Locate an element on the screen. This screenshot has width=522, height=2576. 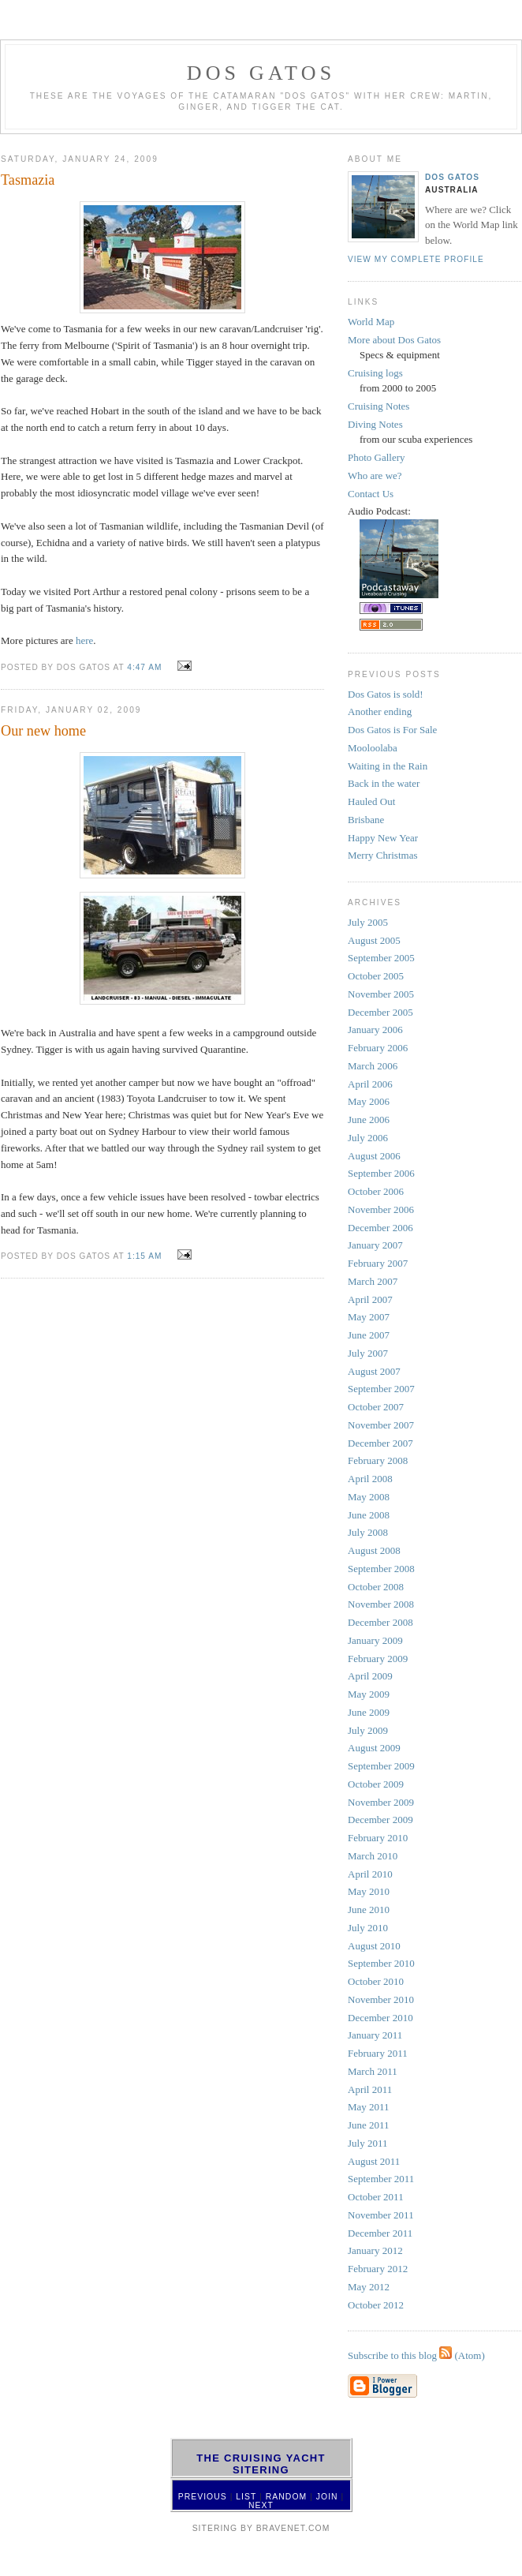
December 2007 is located at coordinates (380, 1443).